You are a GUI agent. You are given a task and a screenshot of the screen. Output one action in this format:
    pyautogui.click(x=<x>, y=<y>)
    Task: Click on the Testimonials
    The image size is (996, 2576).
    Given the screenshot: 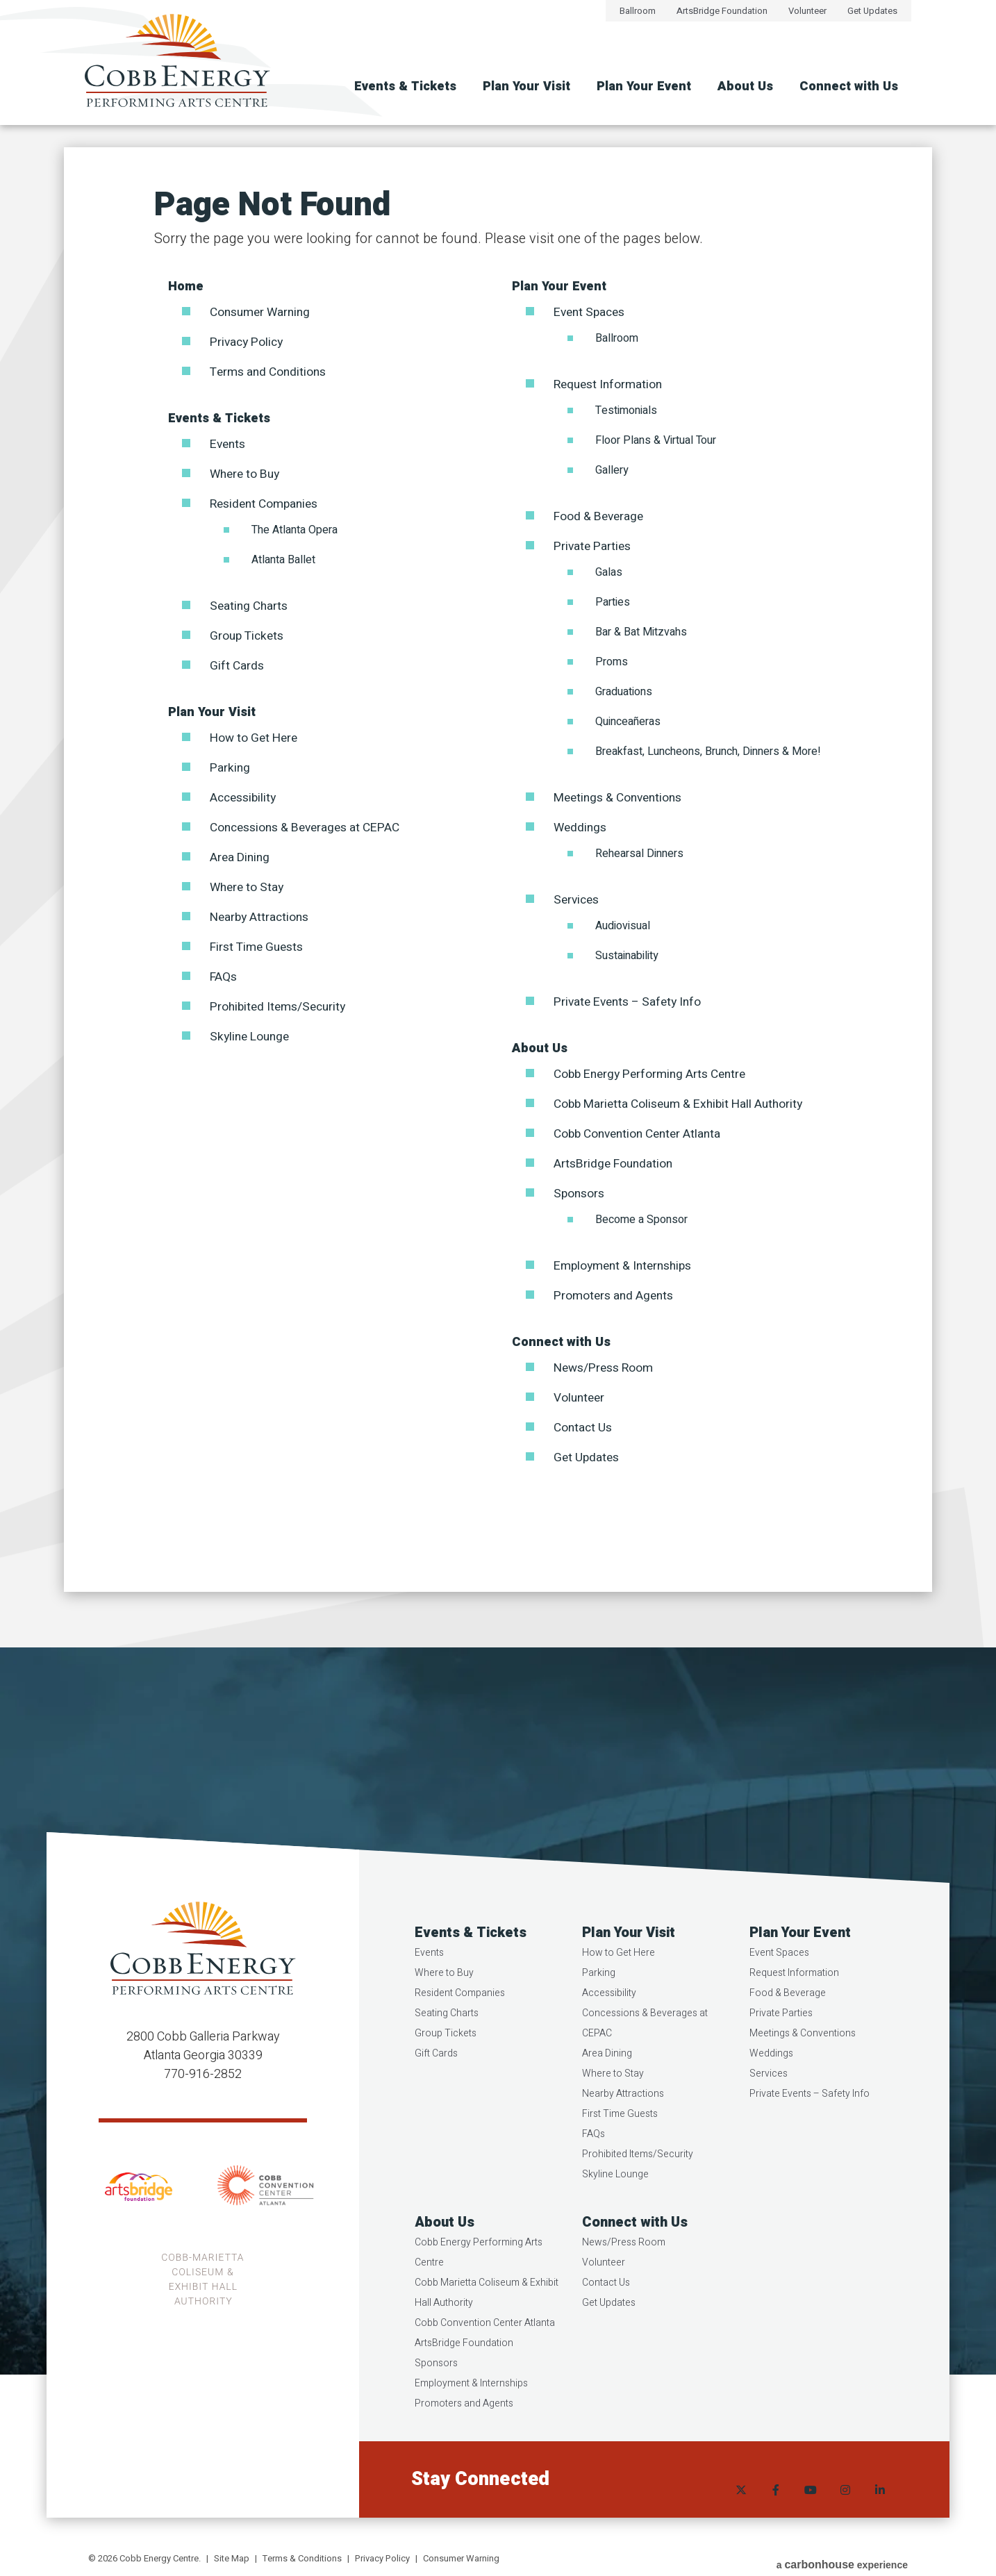 What is the action you would take?
    pyautogui.click(x=626, y=410)
    